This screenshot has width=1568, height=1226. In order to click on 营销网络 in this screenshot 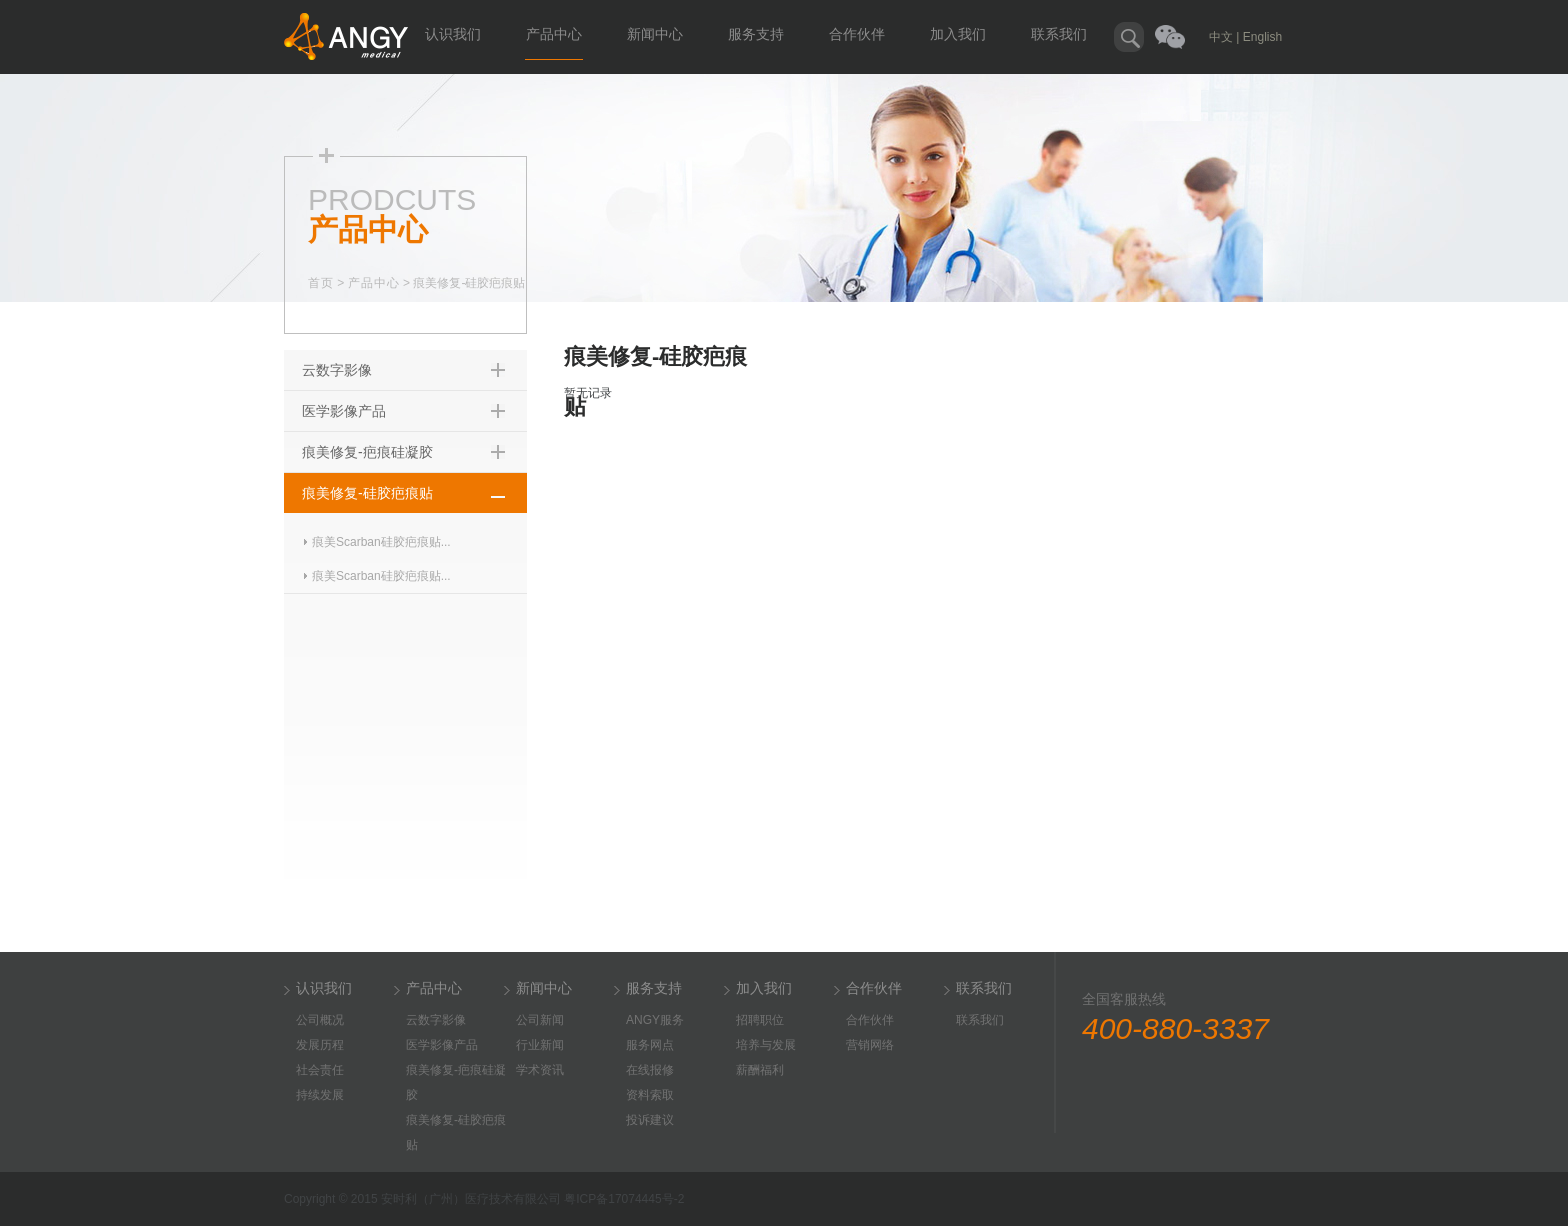, I will do `click(870, 1045)`.